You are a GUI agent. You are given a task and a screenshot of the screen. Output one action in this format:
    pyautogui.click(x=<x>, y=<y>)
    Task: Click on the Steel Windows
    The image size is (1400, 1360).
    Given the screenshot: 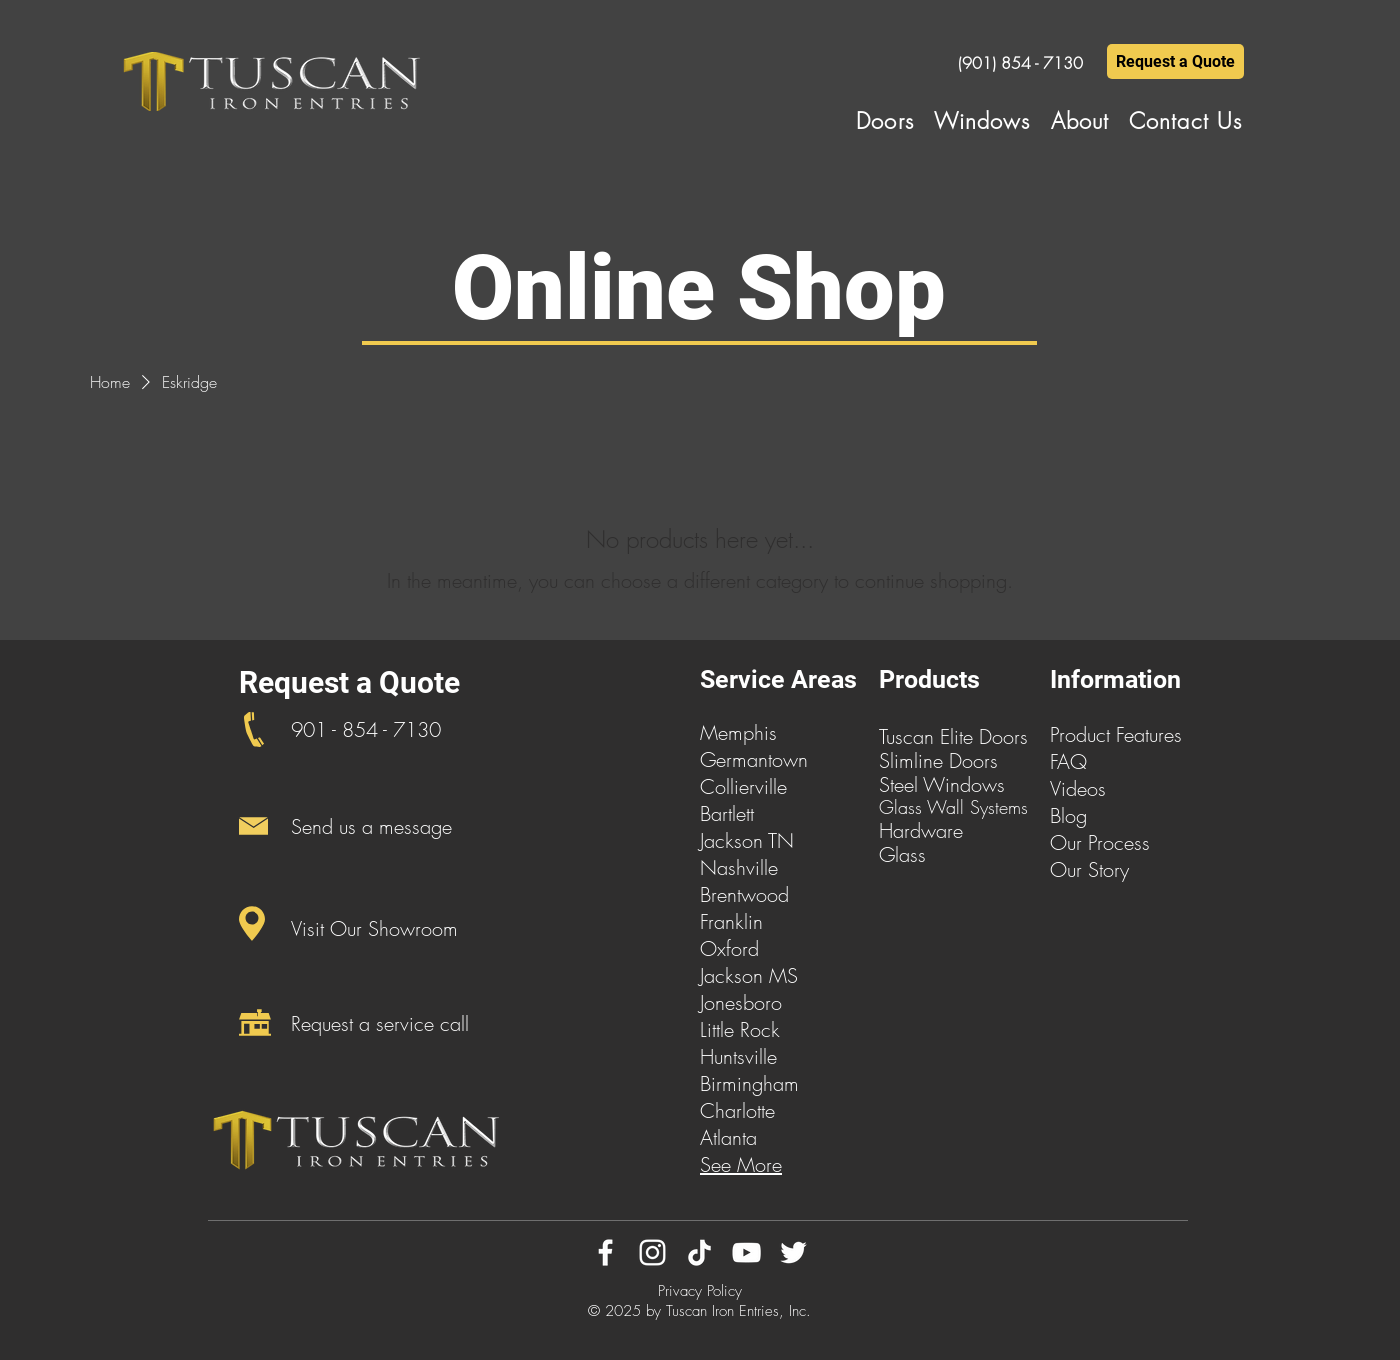 What is the action you would take?
    pyautogui.click(x=942, y=784)
    